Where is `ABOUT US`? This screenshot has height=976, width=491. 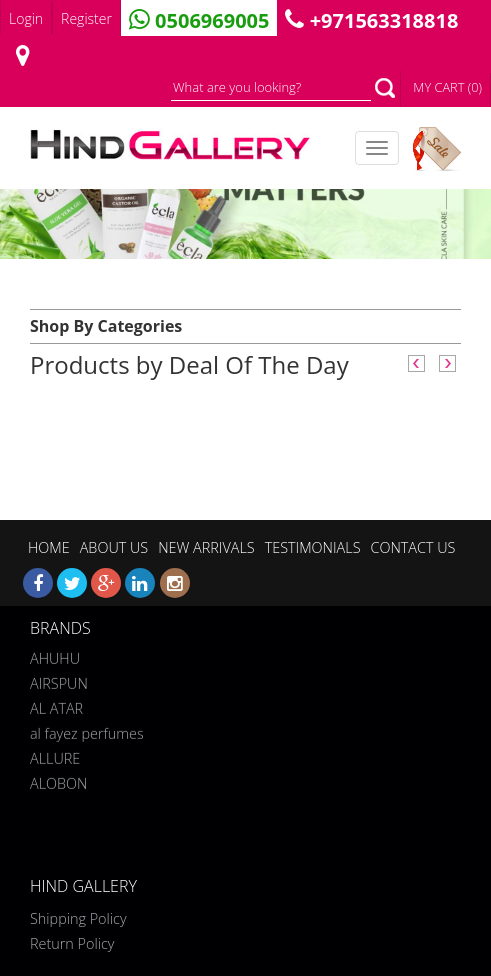 ABOUT US is located at coordinates (114, 547).